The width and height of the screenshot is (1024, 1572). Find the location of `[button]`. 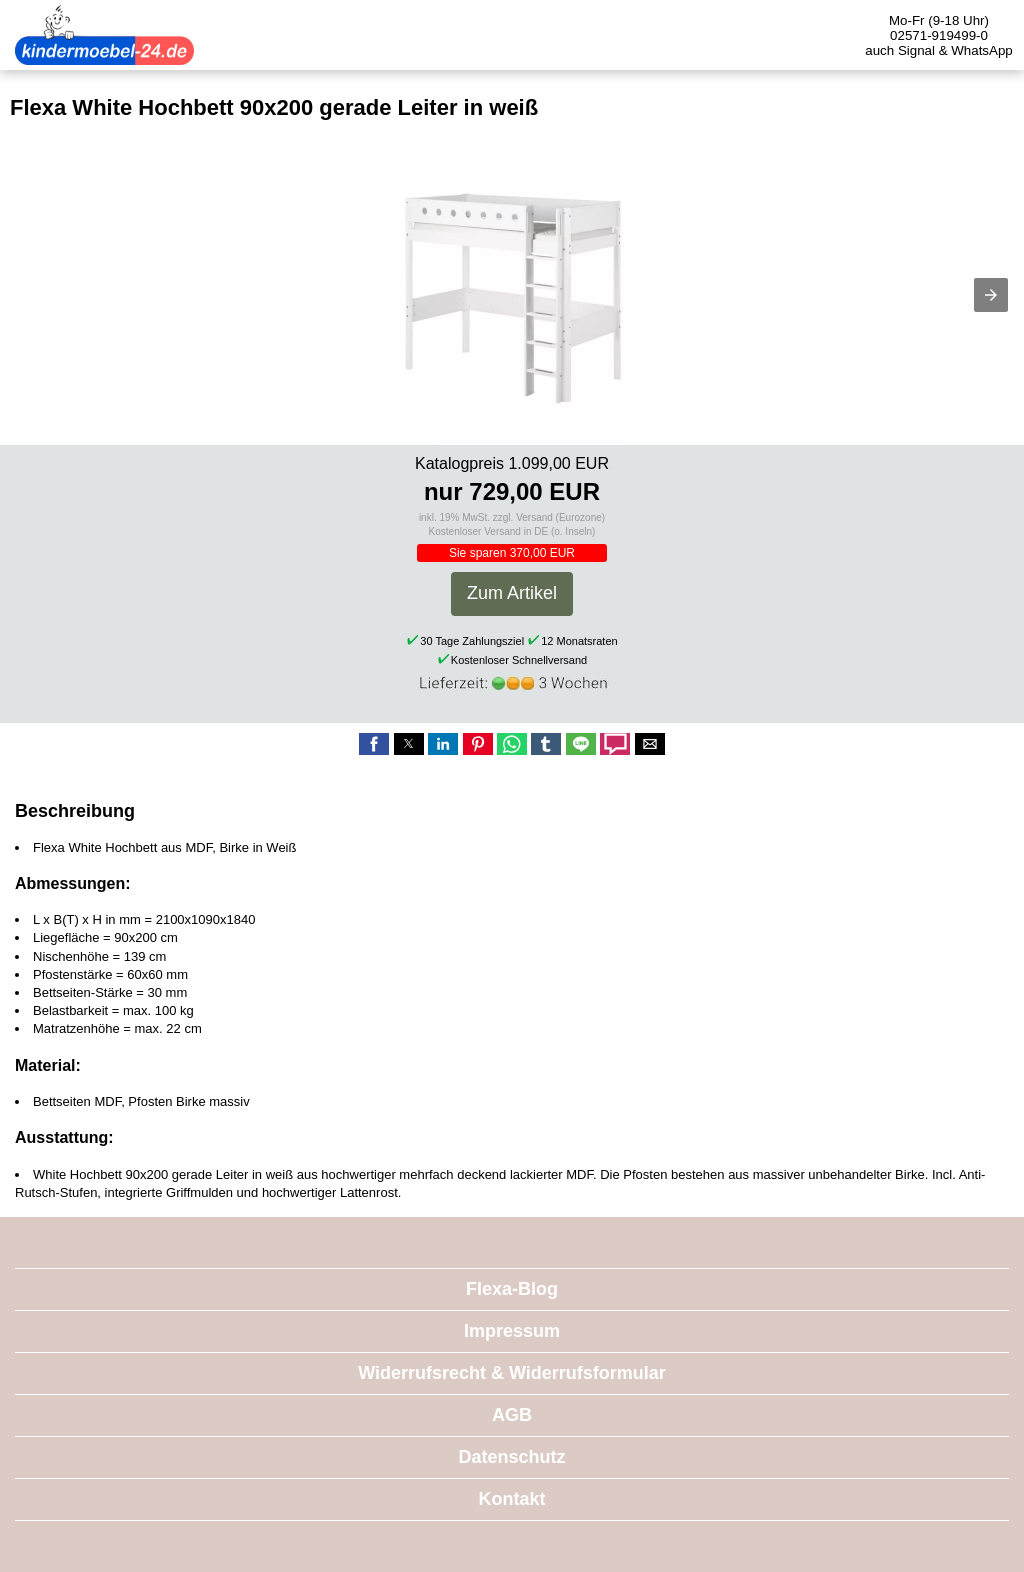

[button] is located at coordinates (991, 295).